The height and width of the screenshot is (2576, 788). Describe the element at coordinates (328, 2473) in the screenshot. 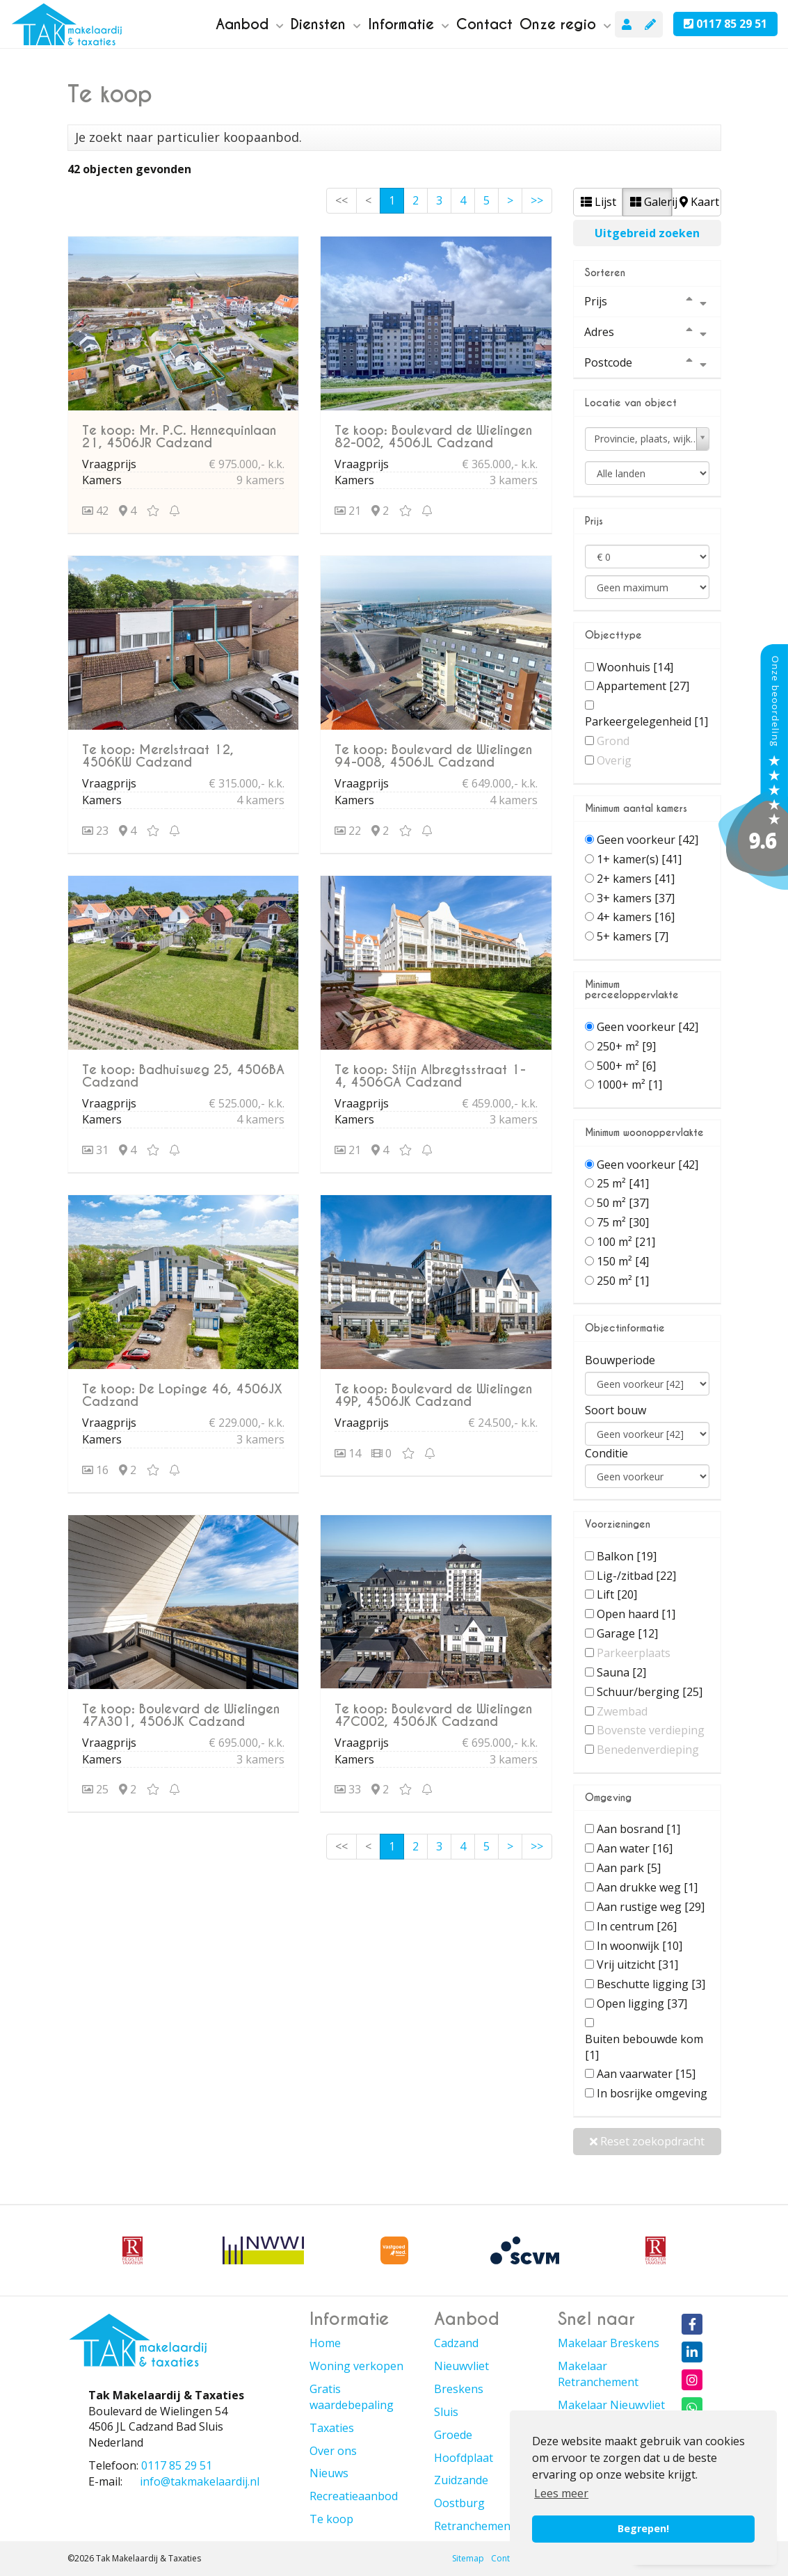

I see `Nieuws` at that location.